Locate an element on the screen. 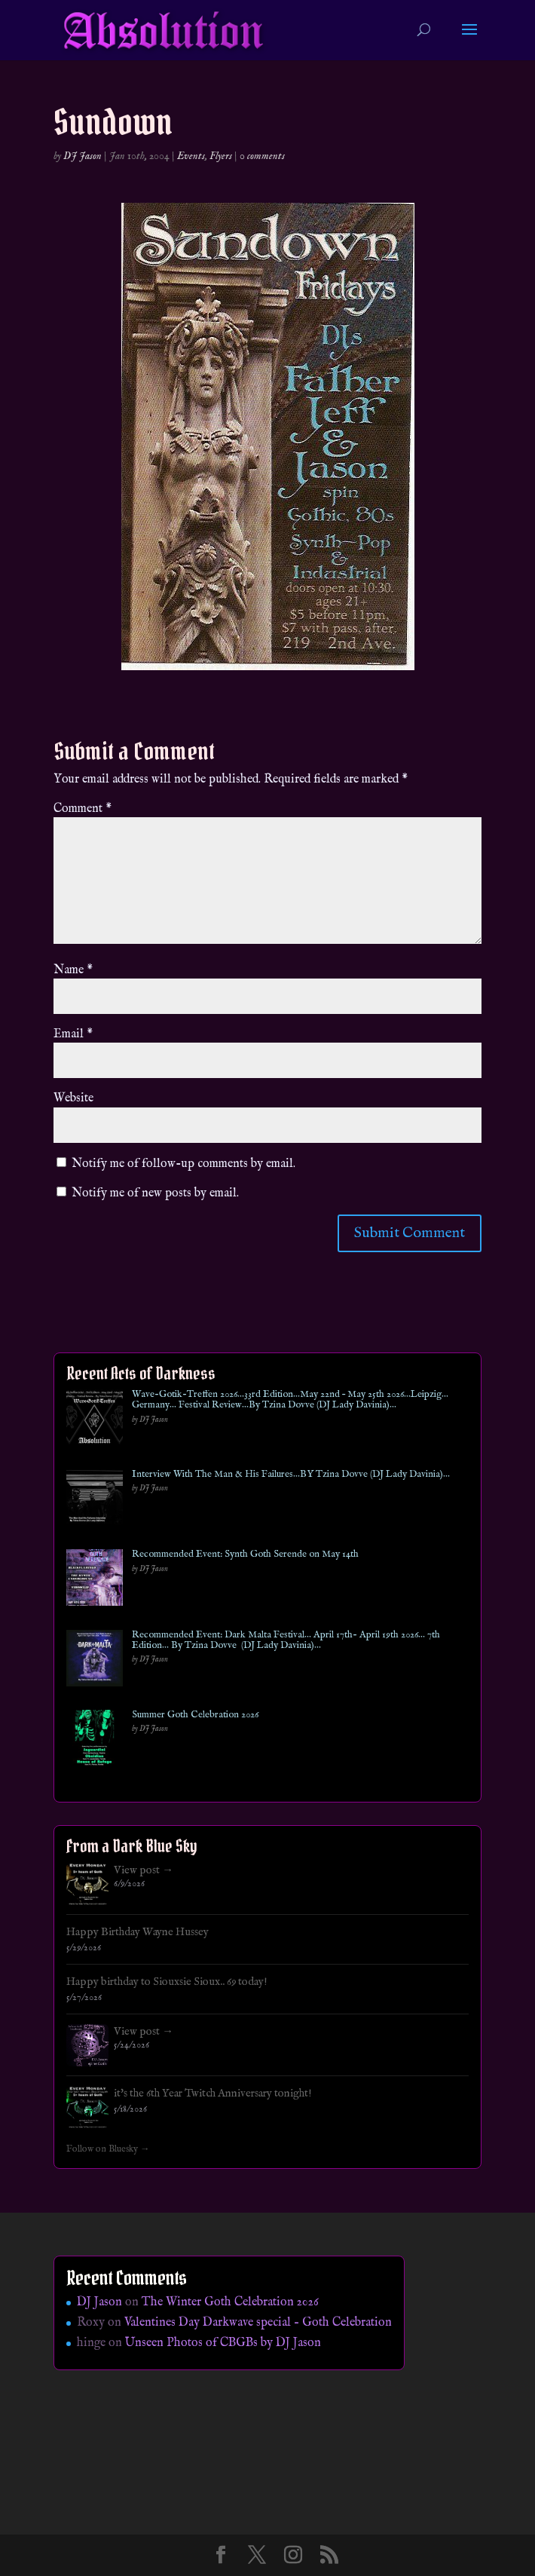 This screenshot has width=535, height=2576. Email is located at coordinates (73, 1034).